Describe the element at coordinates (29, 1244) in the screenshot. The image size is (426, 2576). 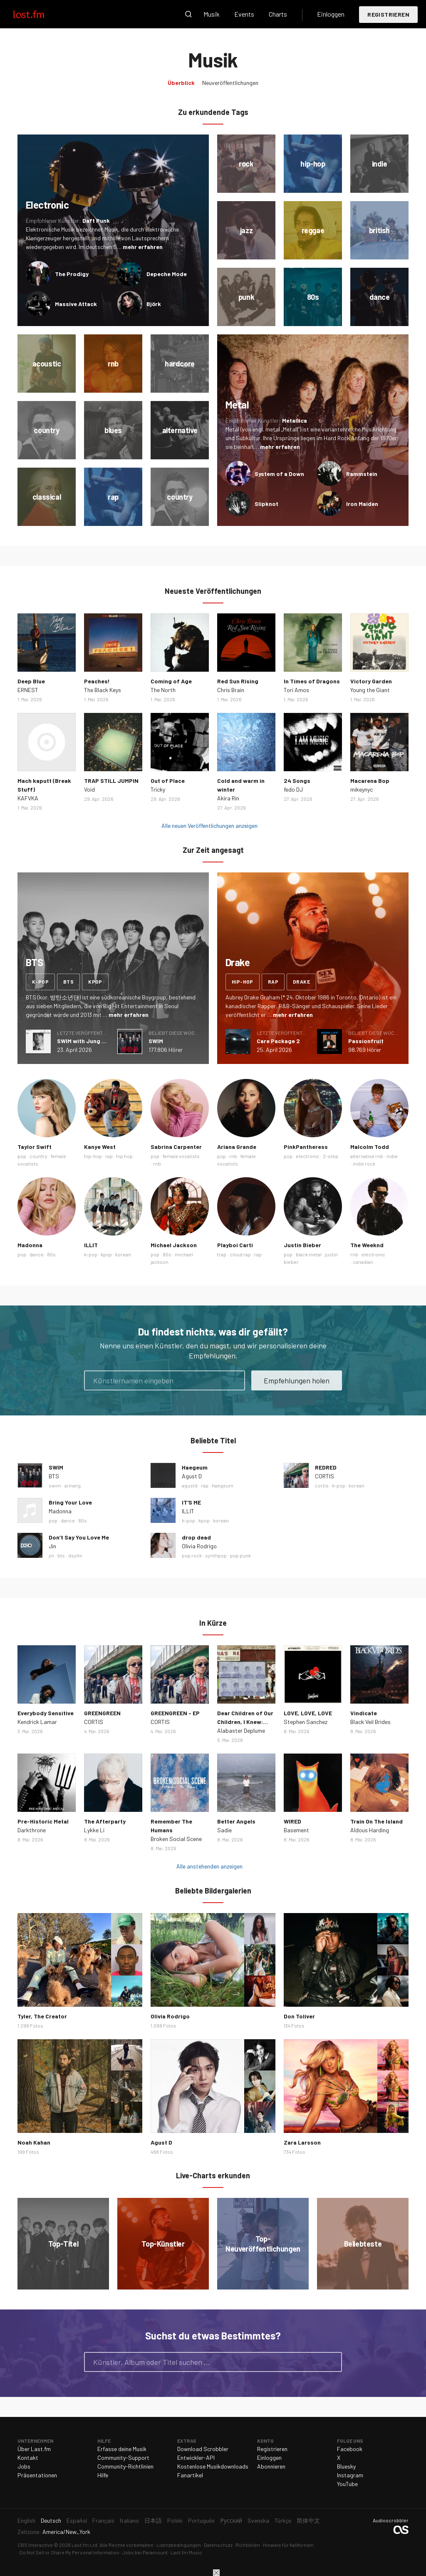
I see `Madonna` at that location.